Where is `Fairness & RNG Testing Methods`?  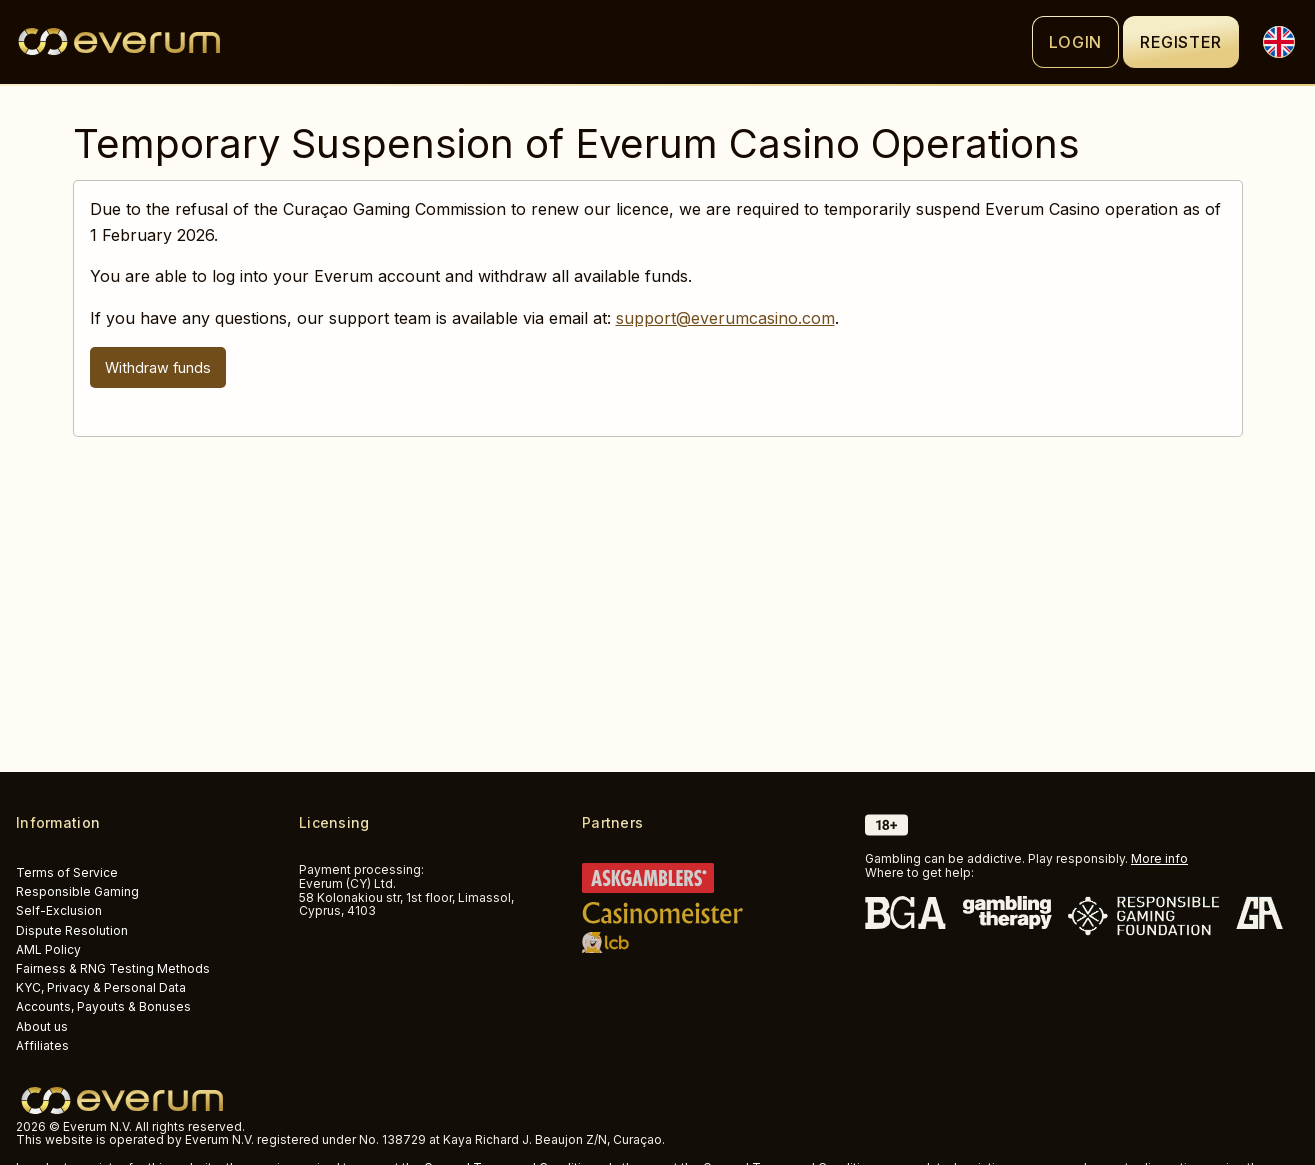 Fairness & RNG Testing Methods is located at coordinates (113, 968).